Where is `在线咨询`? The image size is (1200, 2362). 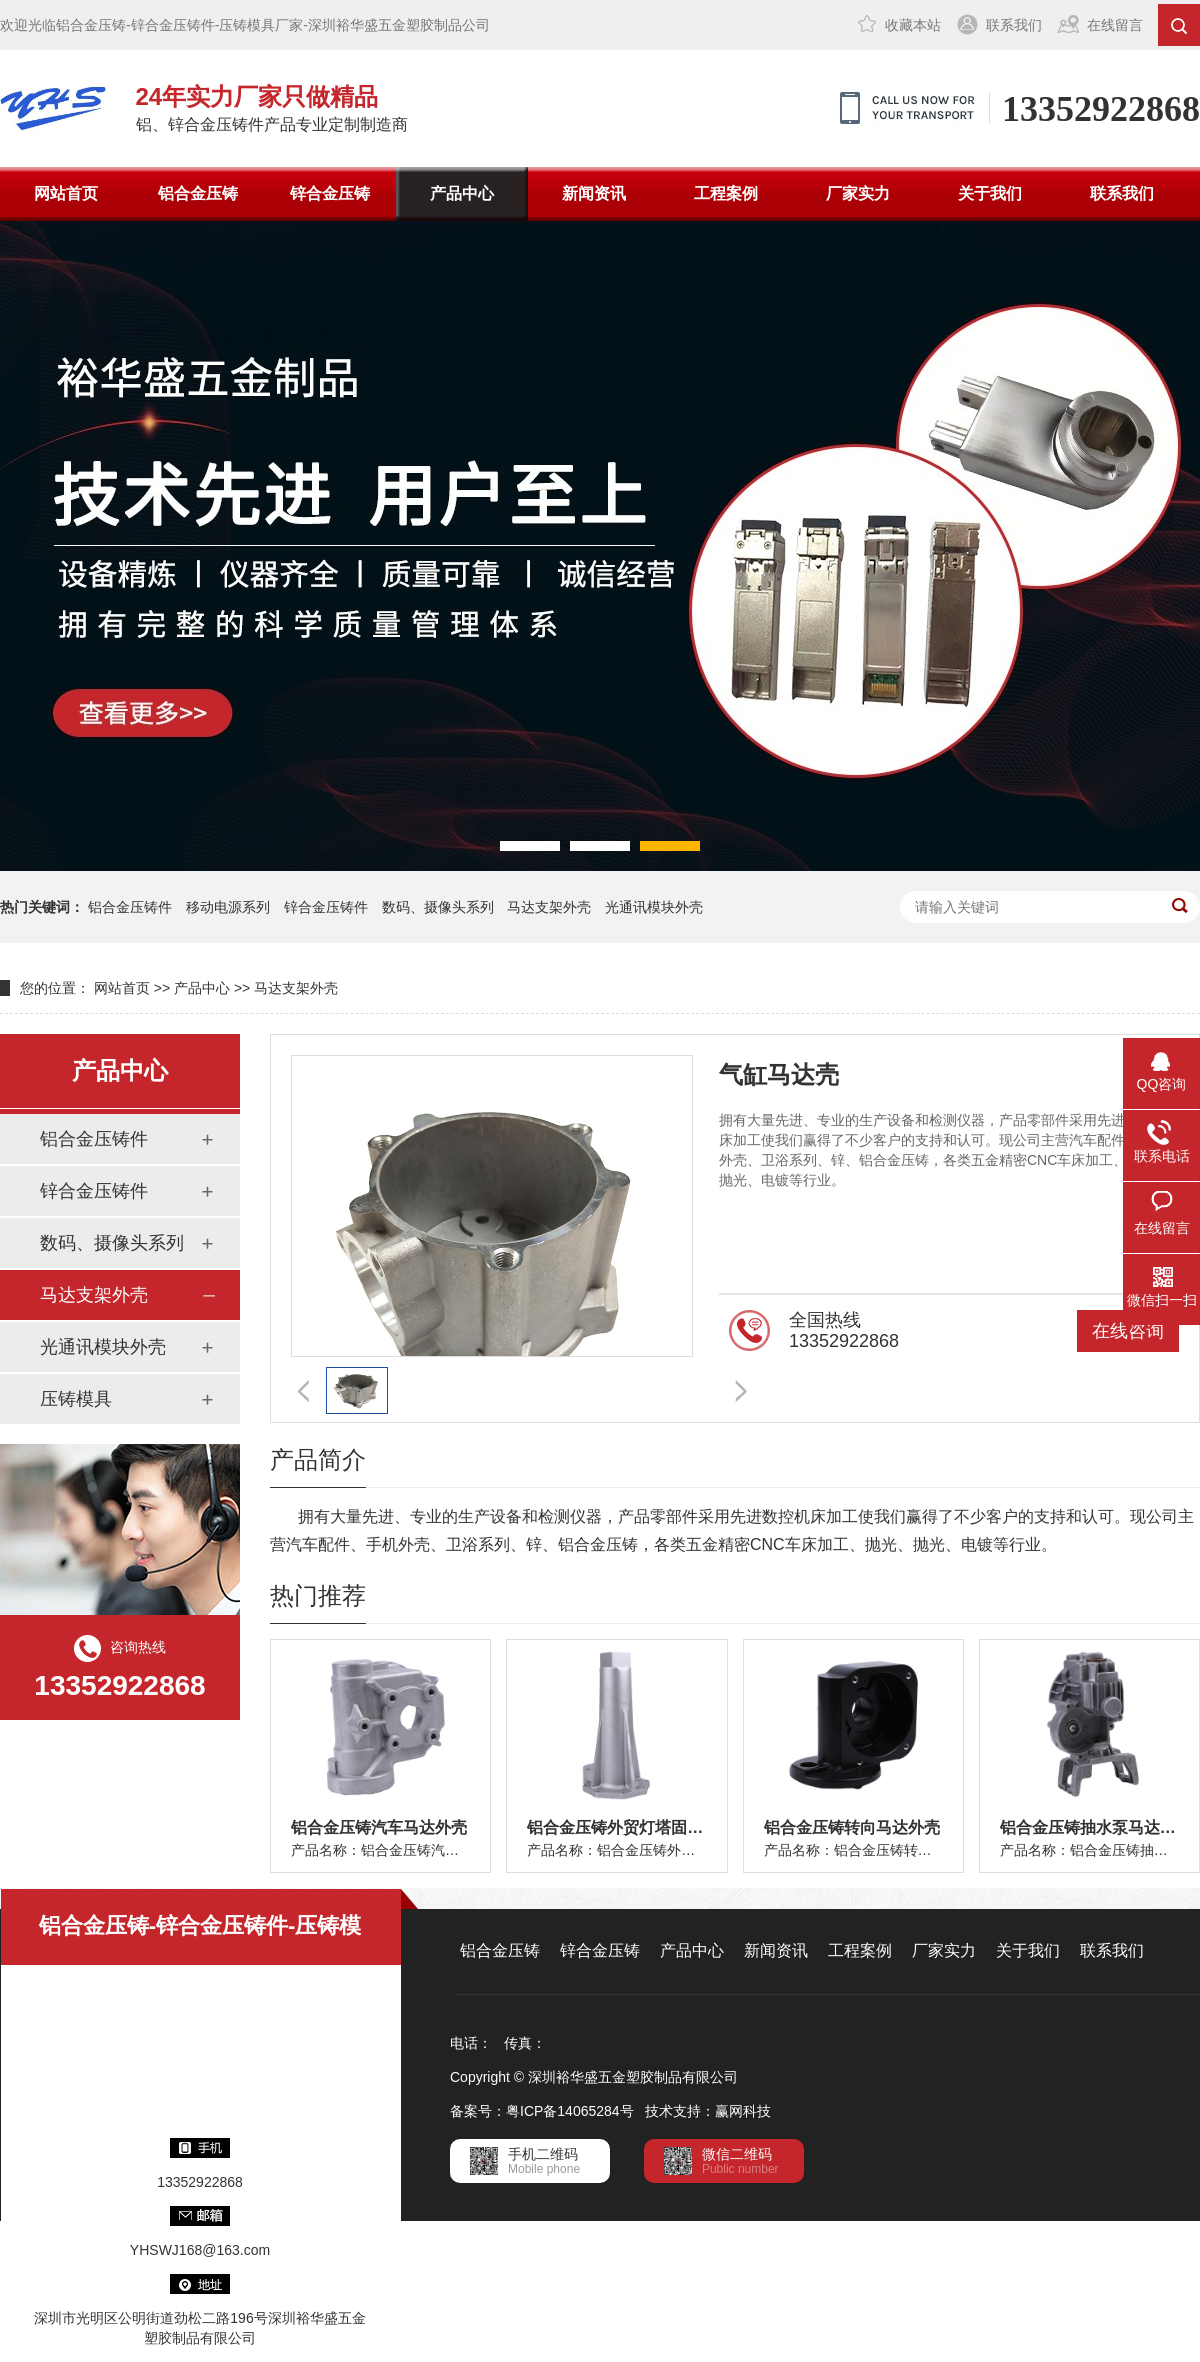 在线咨询 is located at coordinates (1128, 1331).